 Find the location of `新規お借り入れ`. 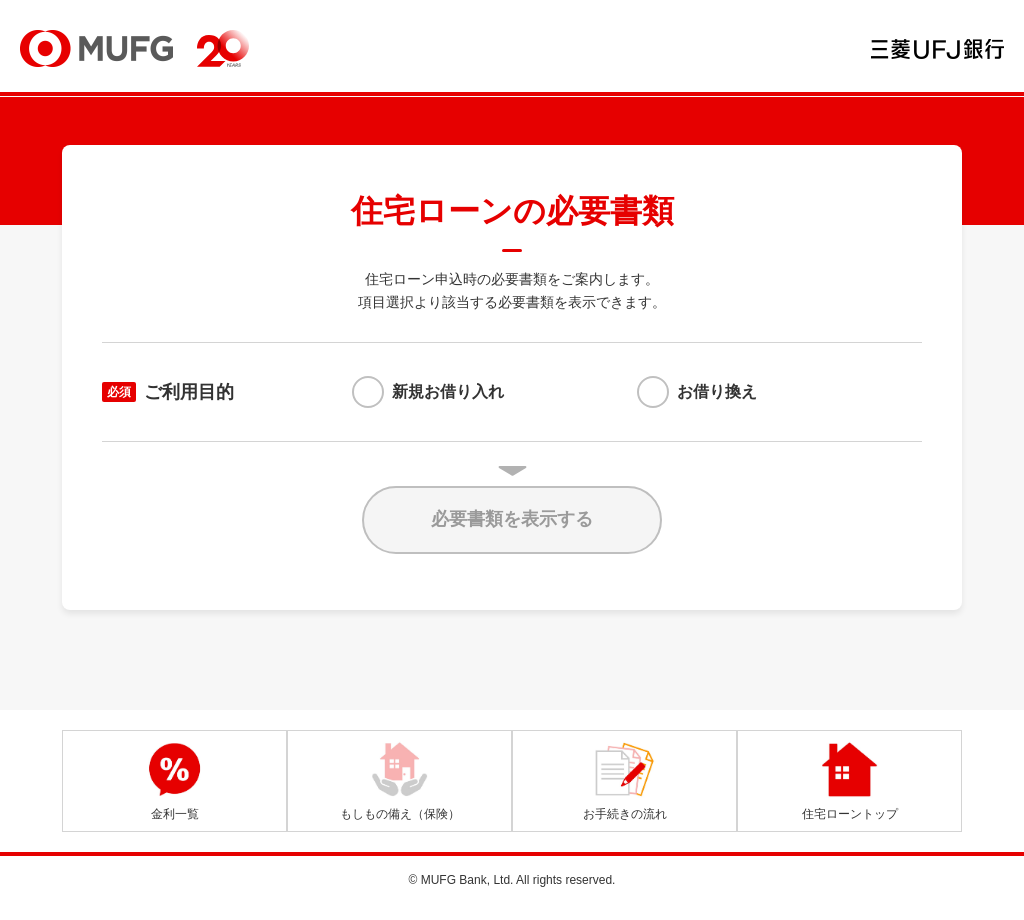

新規お借り入れ is located at coordinates (448, 391).